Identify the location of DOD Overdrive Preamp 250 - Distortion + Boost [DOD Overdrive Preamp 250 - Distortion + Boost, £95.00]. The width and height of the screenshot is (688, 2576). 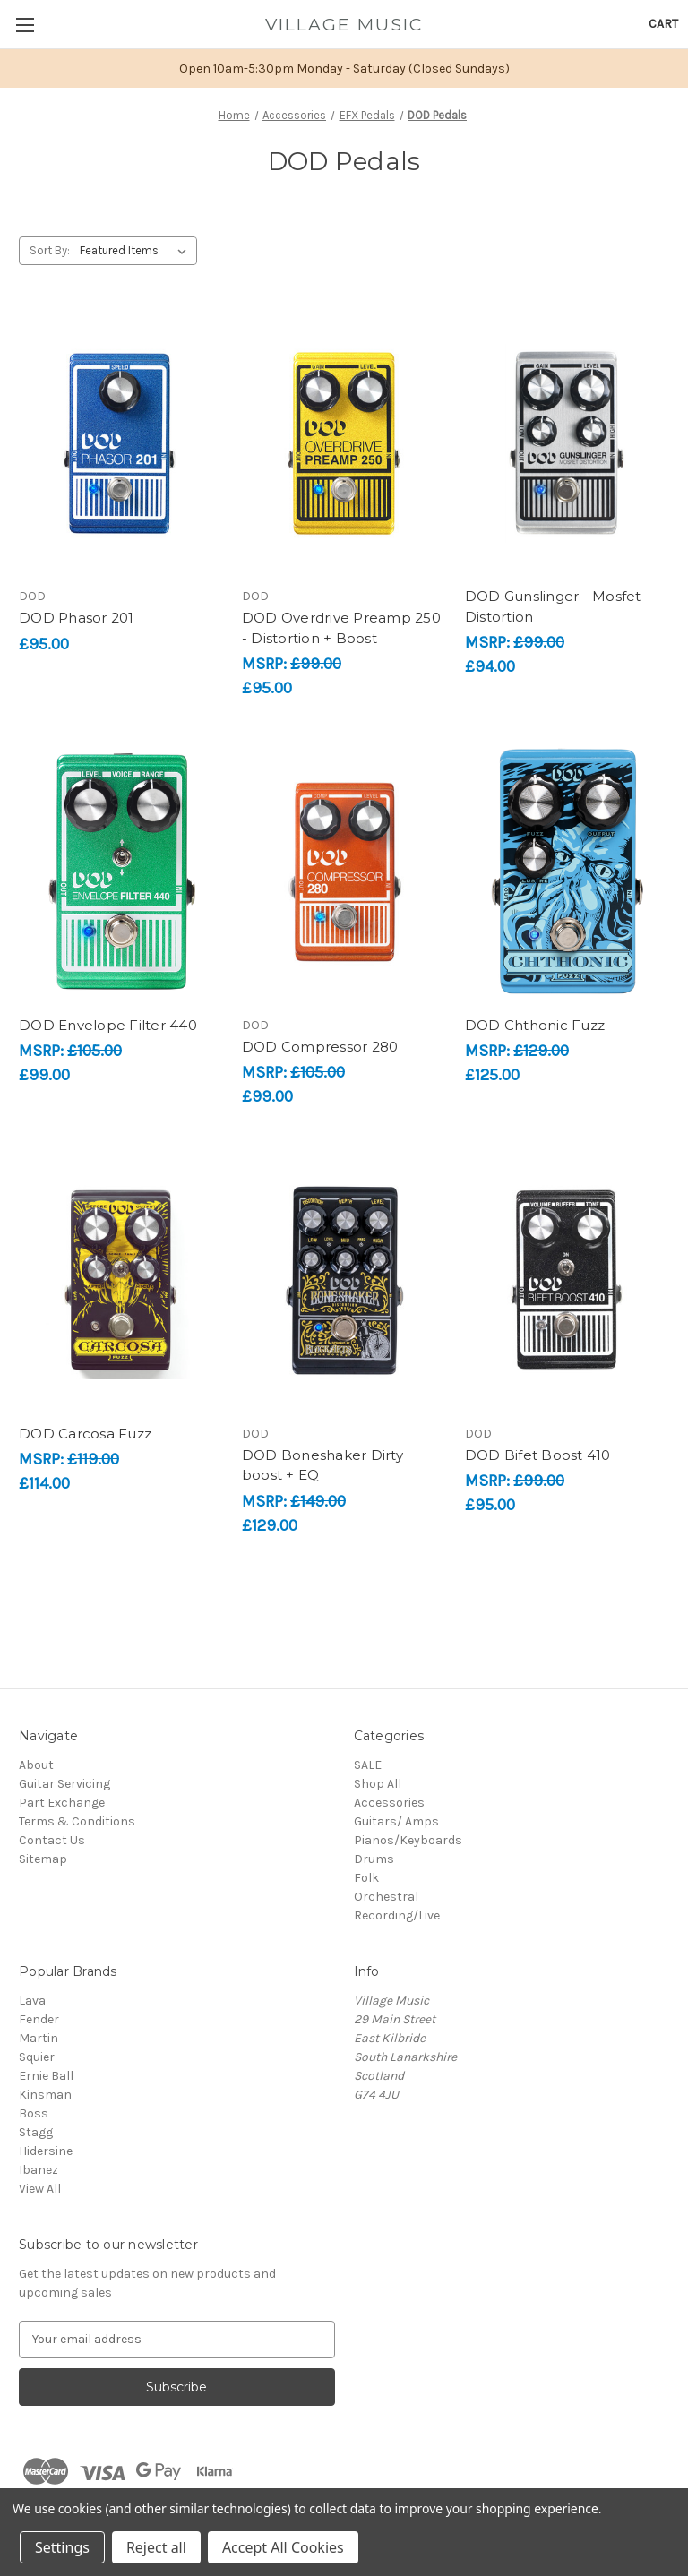
(341, 628).